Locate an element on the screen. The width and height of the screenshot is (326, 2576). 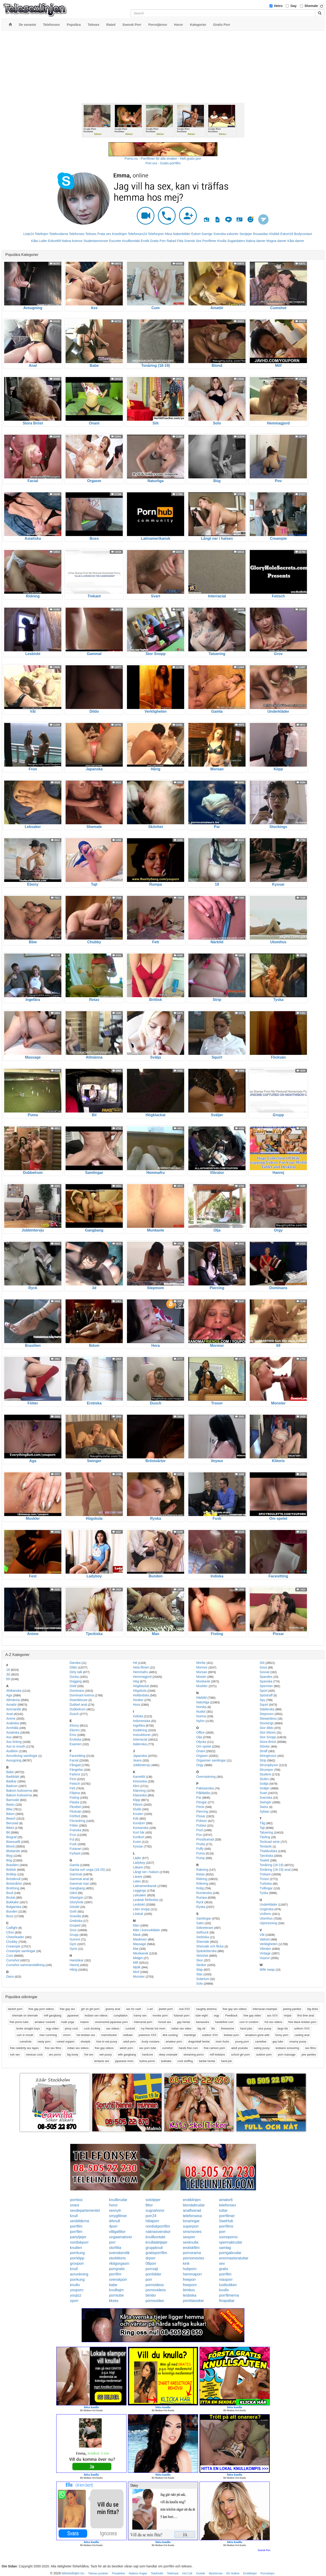
Lärare is located at coordinates (137, 1876).